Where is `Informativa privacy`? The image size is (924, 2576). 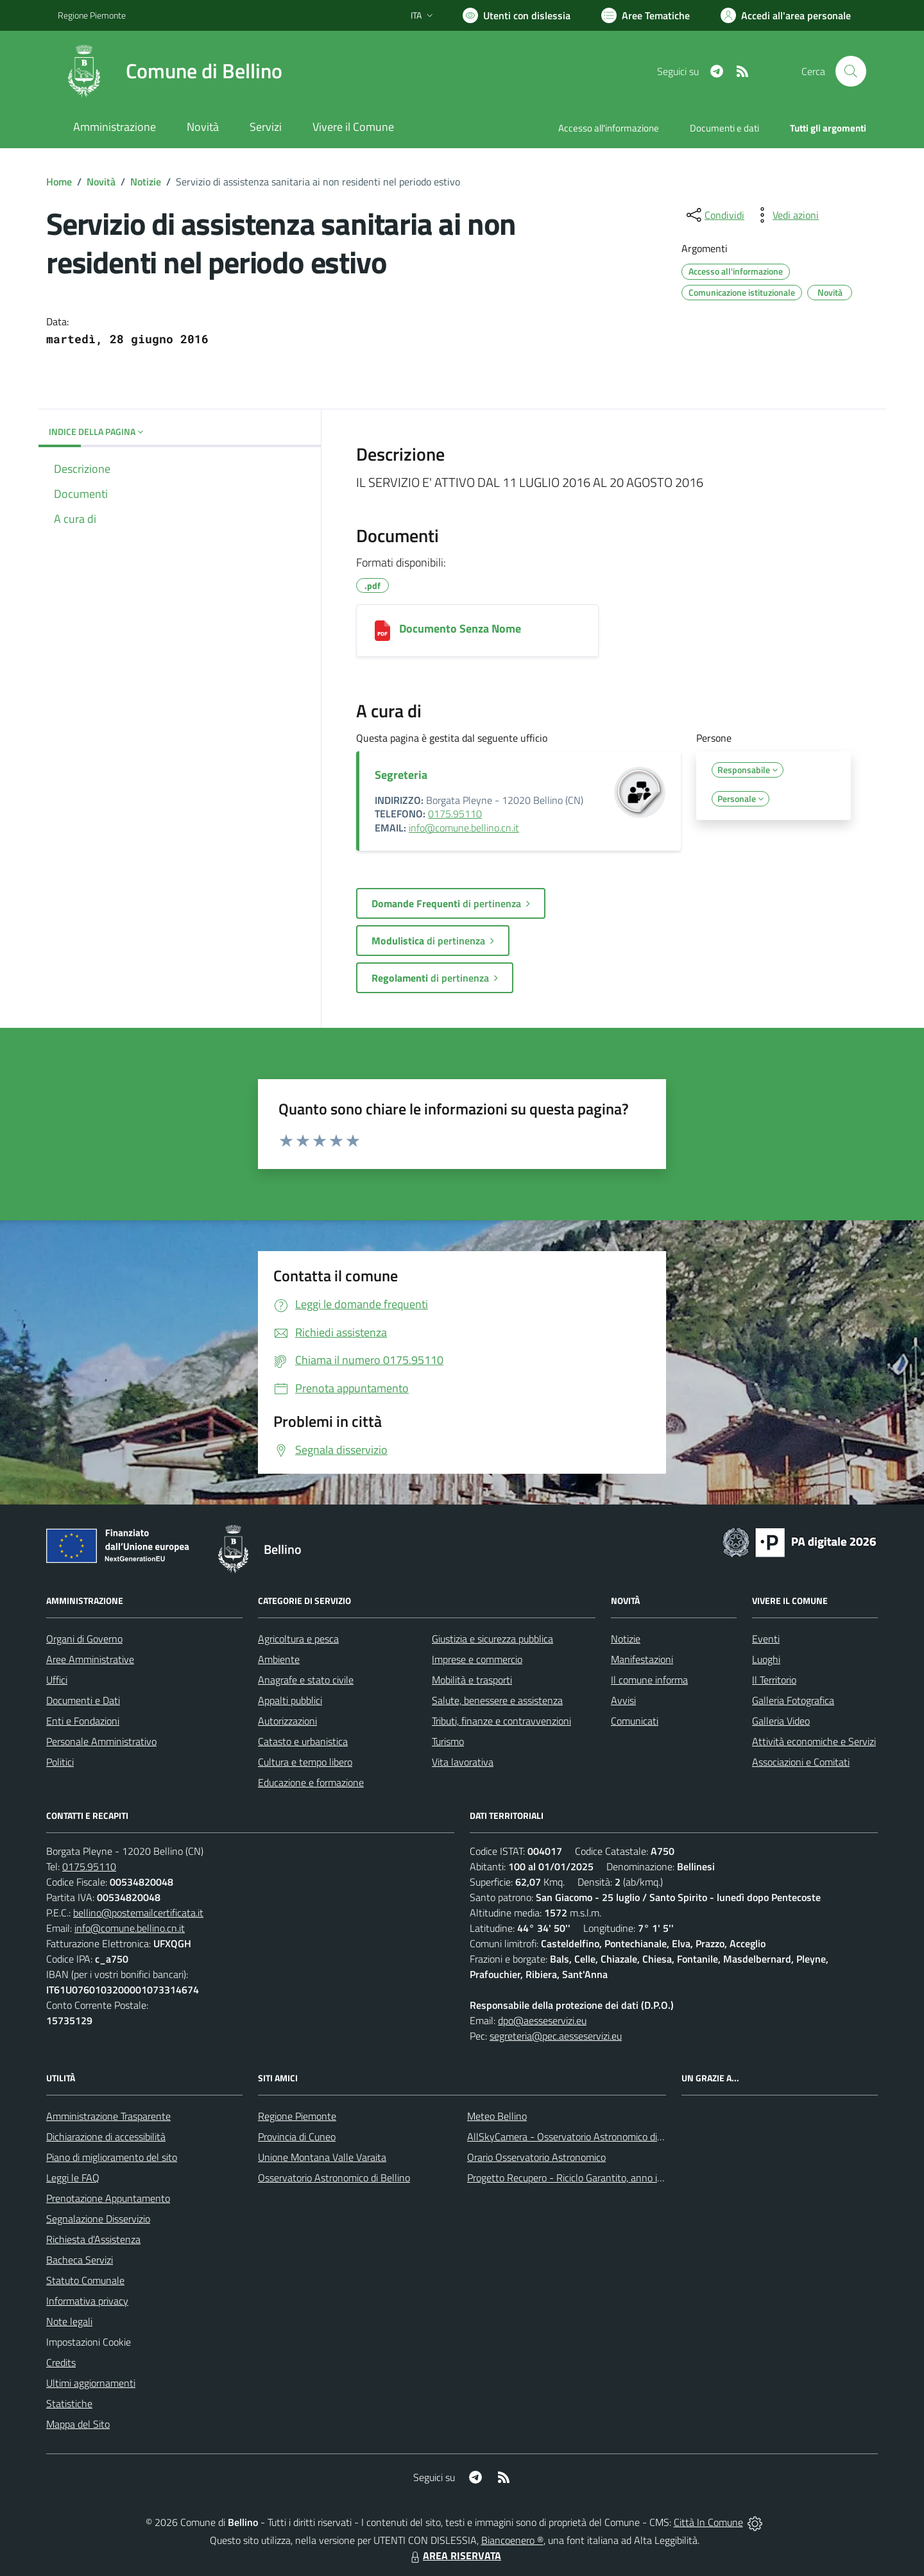
Informativa privacy is located at coordinates (87, 2300).